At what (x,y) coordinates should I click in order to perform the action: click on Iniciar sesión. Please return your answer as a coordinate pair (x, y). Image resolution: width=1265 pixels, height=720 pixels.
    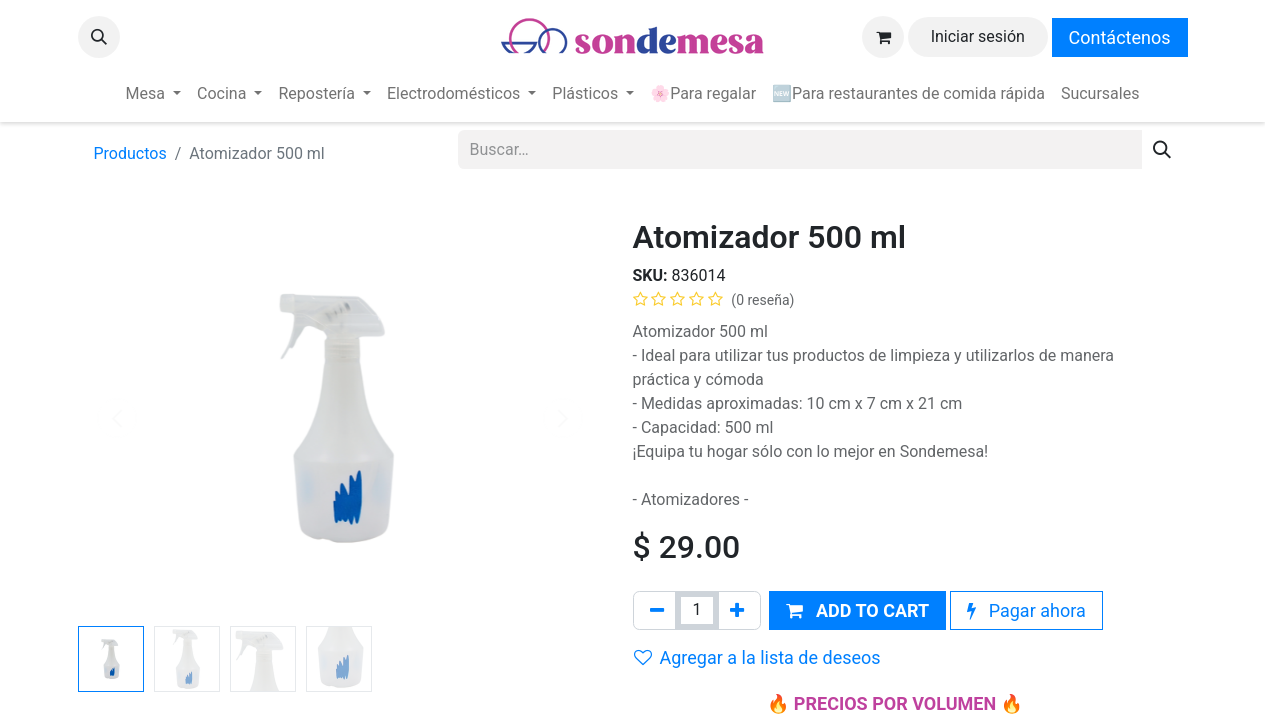
    Looking at the image, I should click on (978, 36).